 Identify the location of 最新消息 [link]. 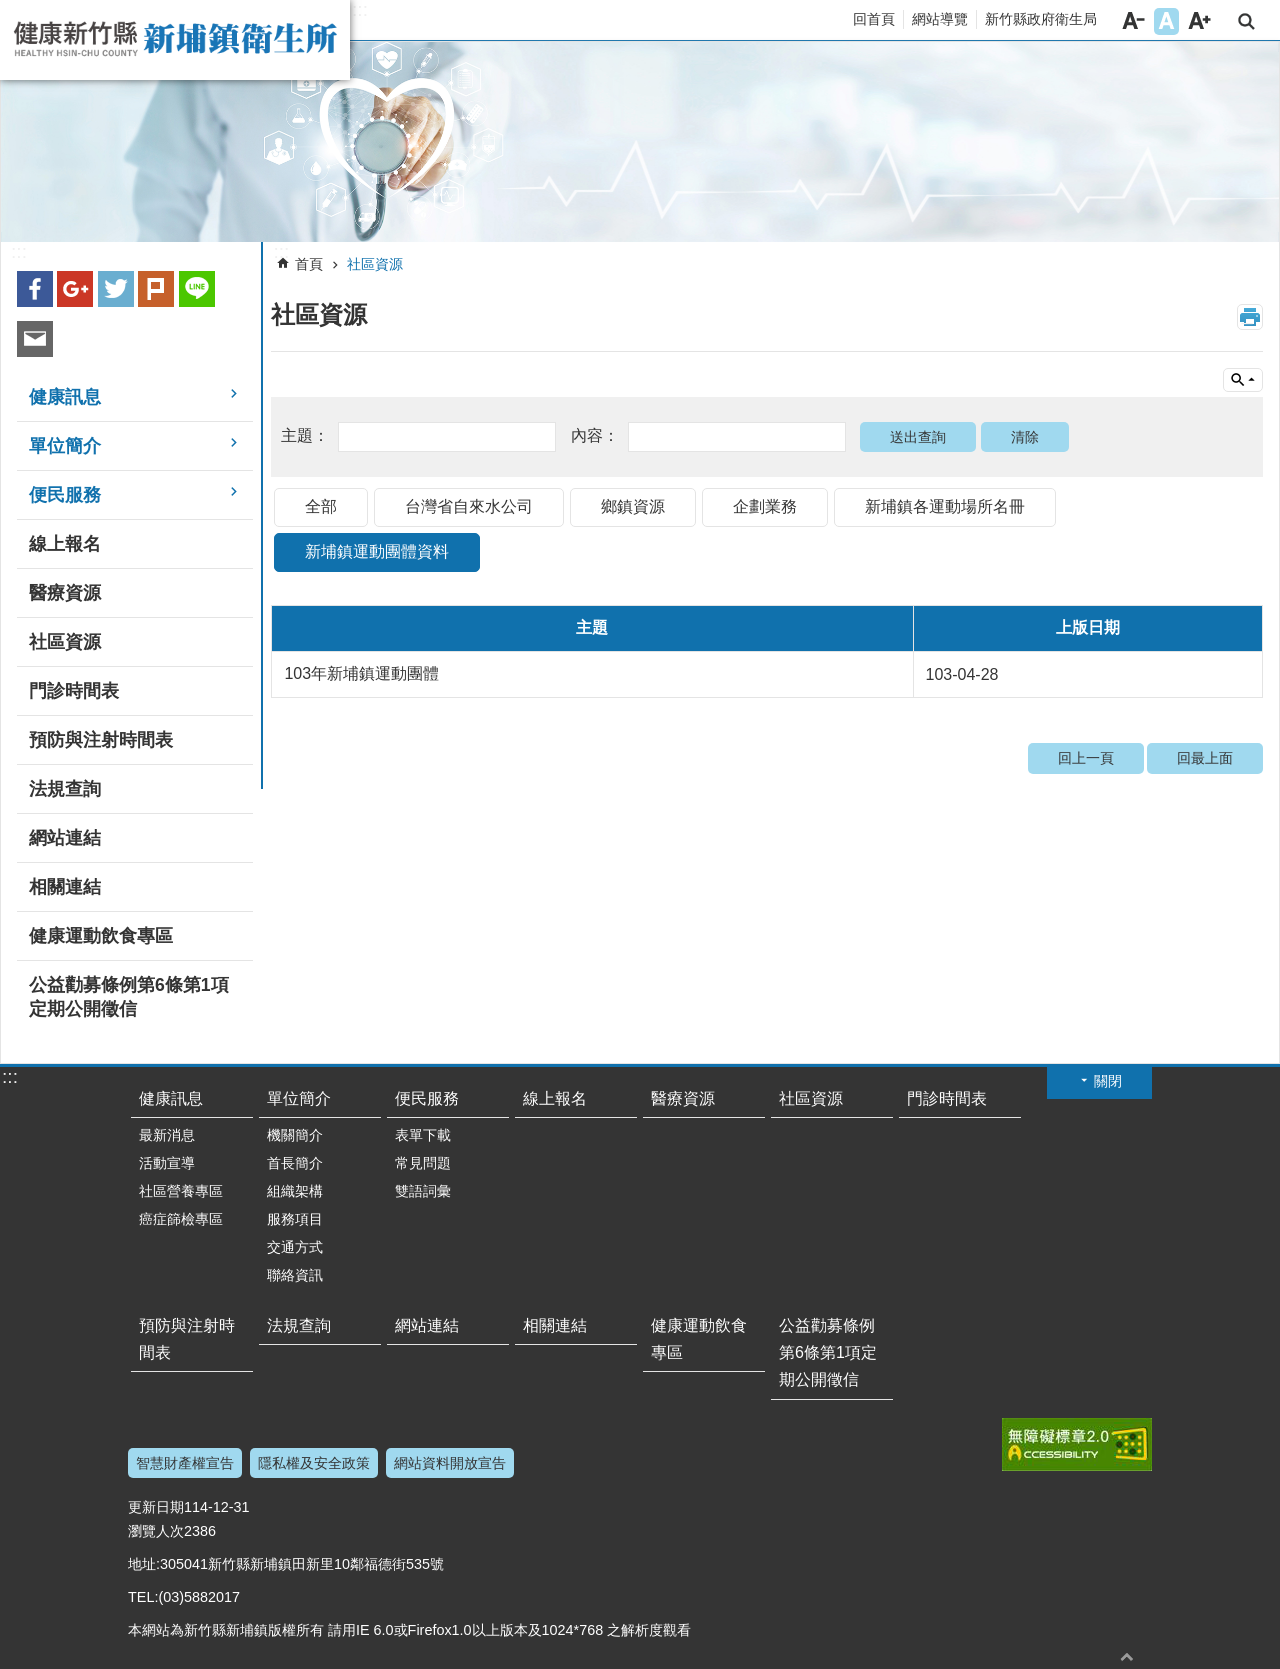
(167, 1135).